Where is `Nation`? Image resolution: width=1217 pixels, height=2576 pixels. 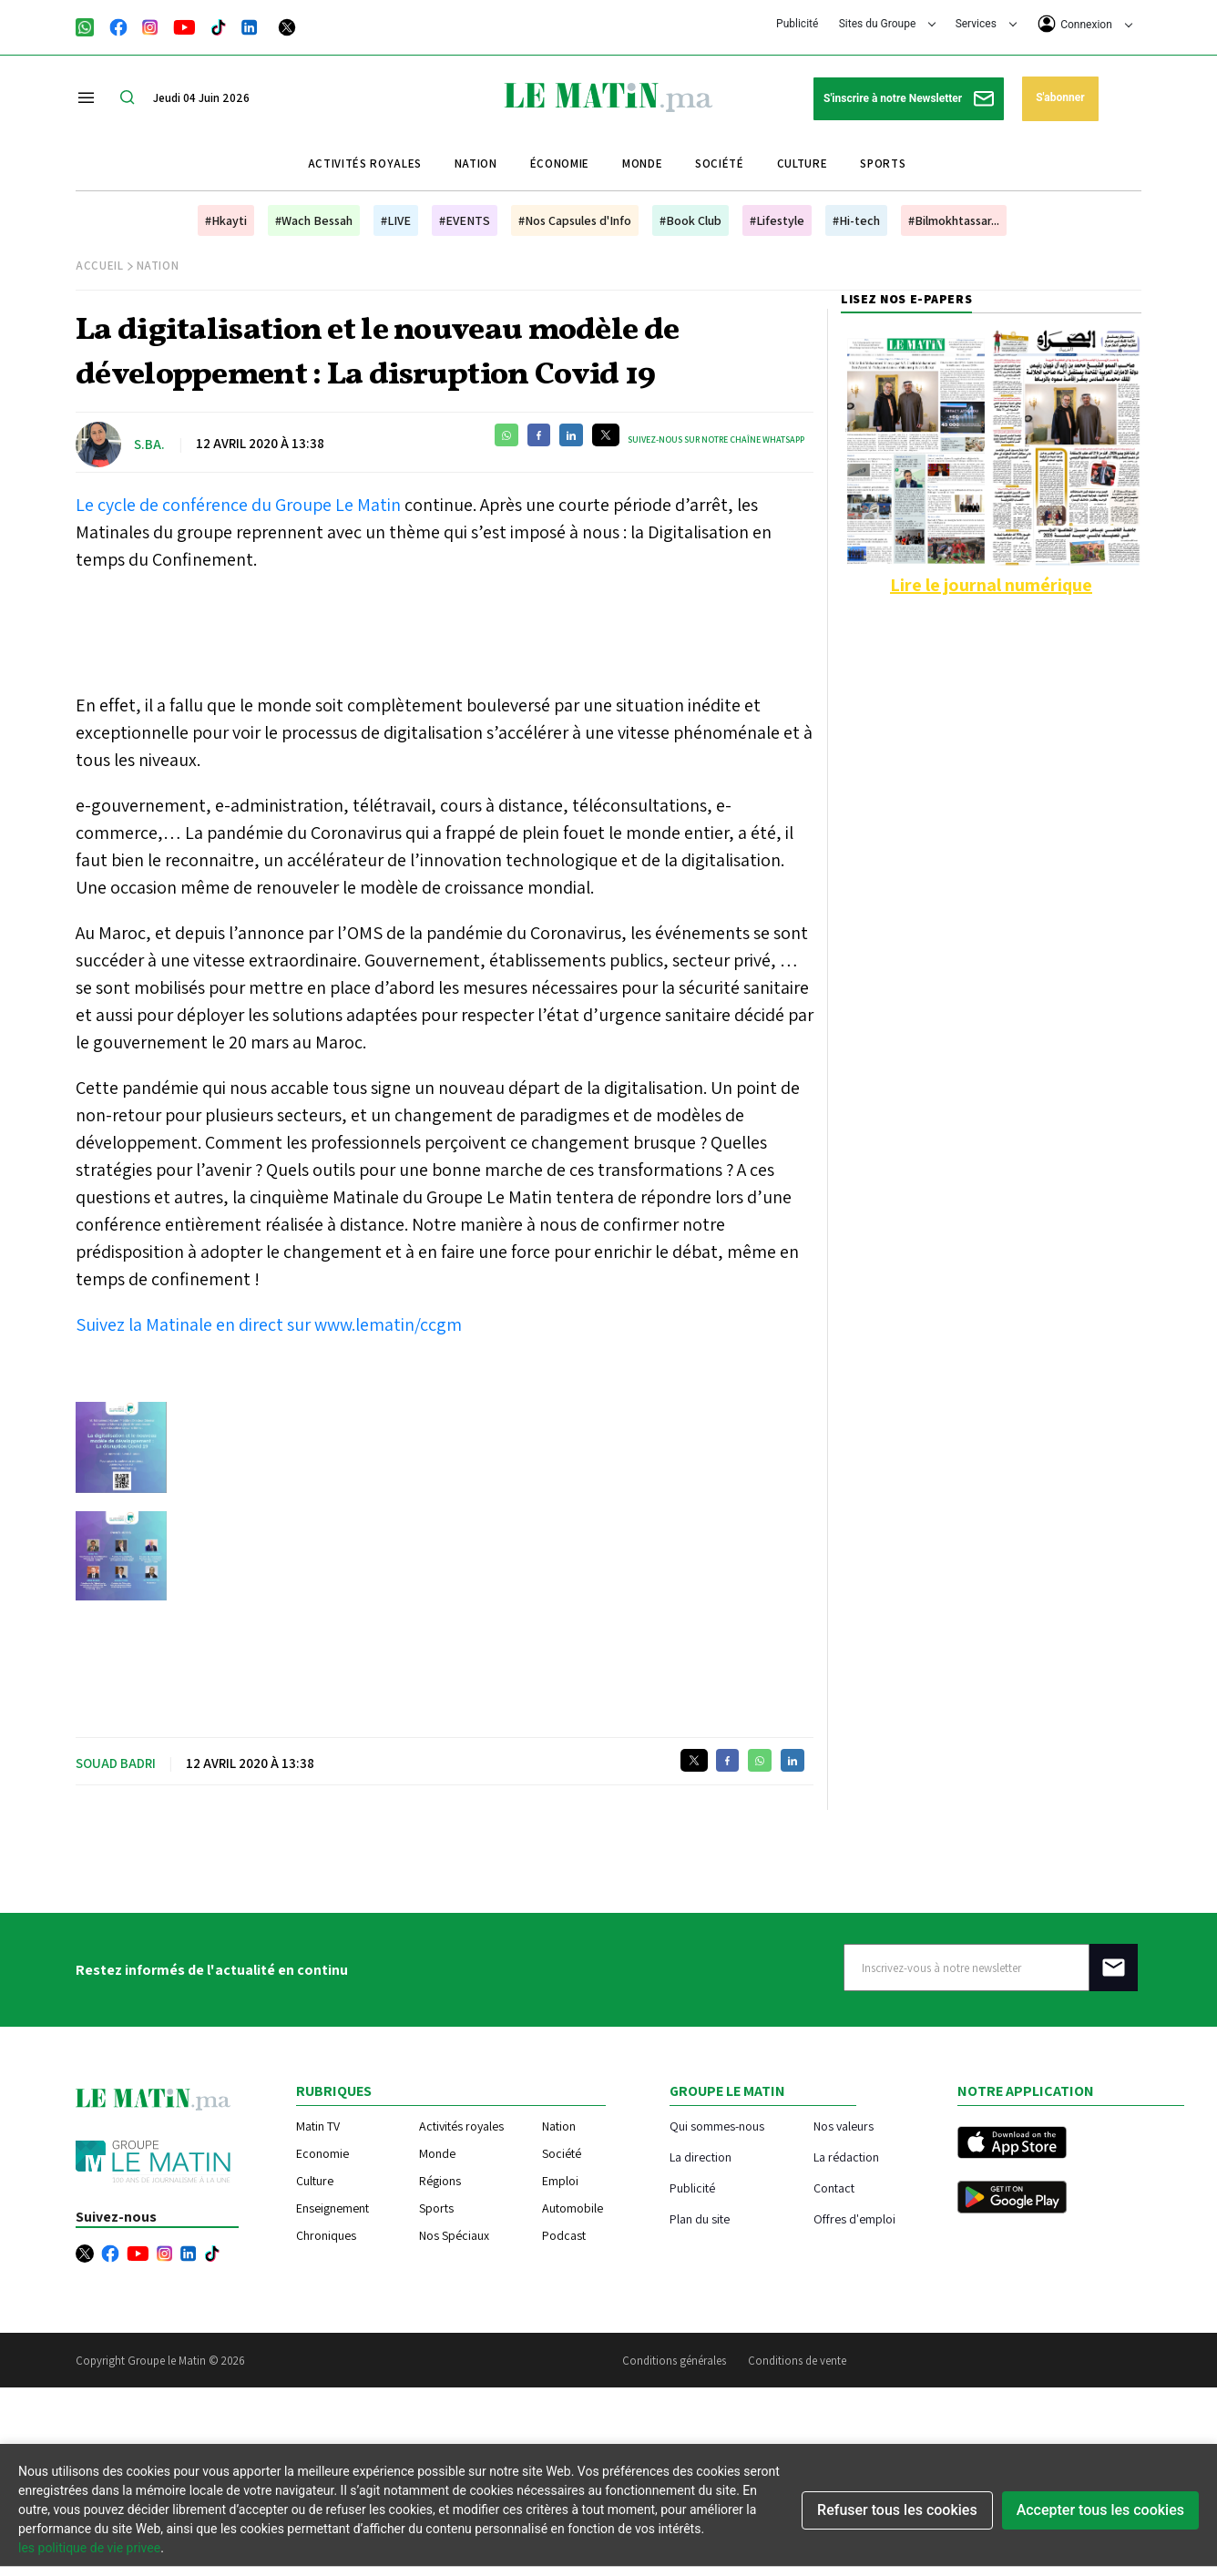
Nation is located at coordinates (476, 163).